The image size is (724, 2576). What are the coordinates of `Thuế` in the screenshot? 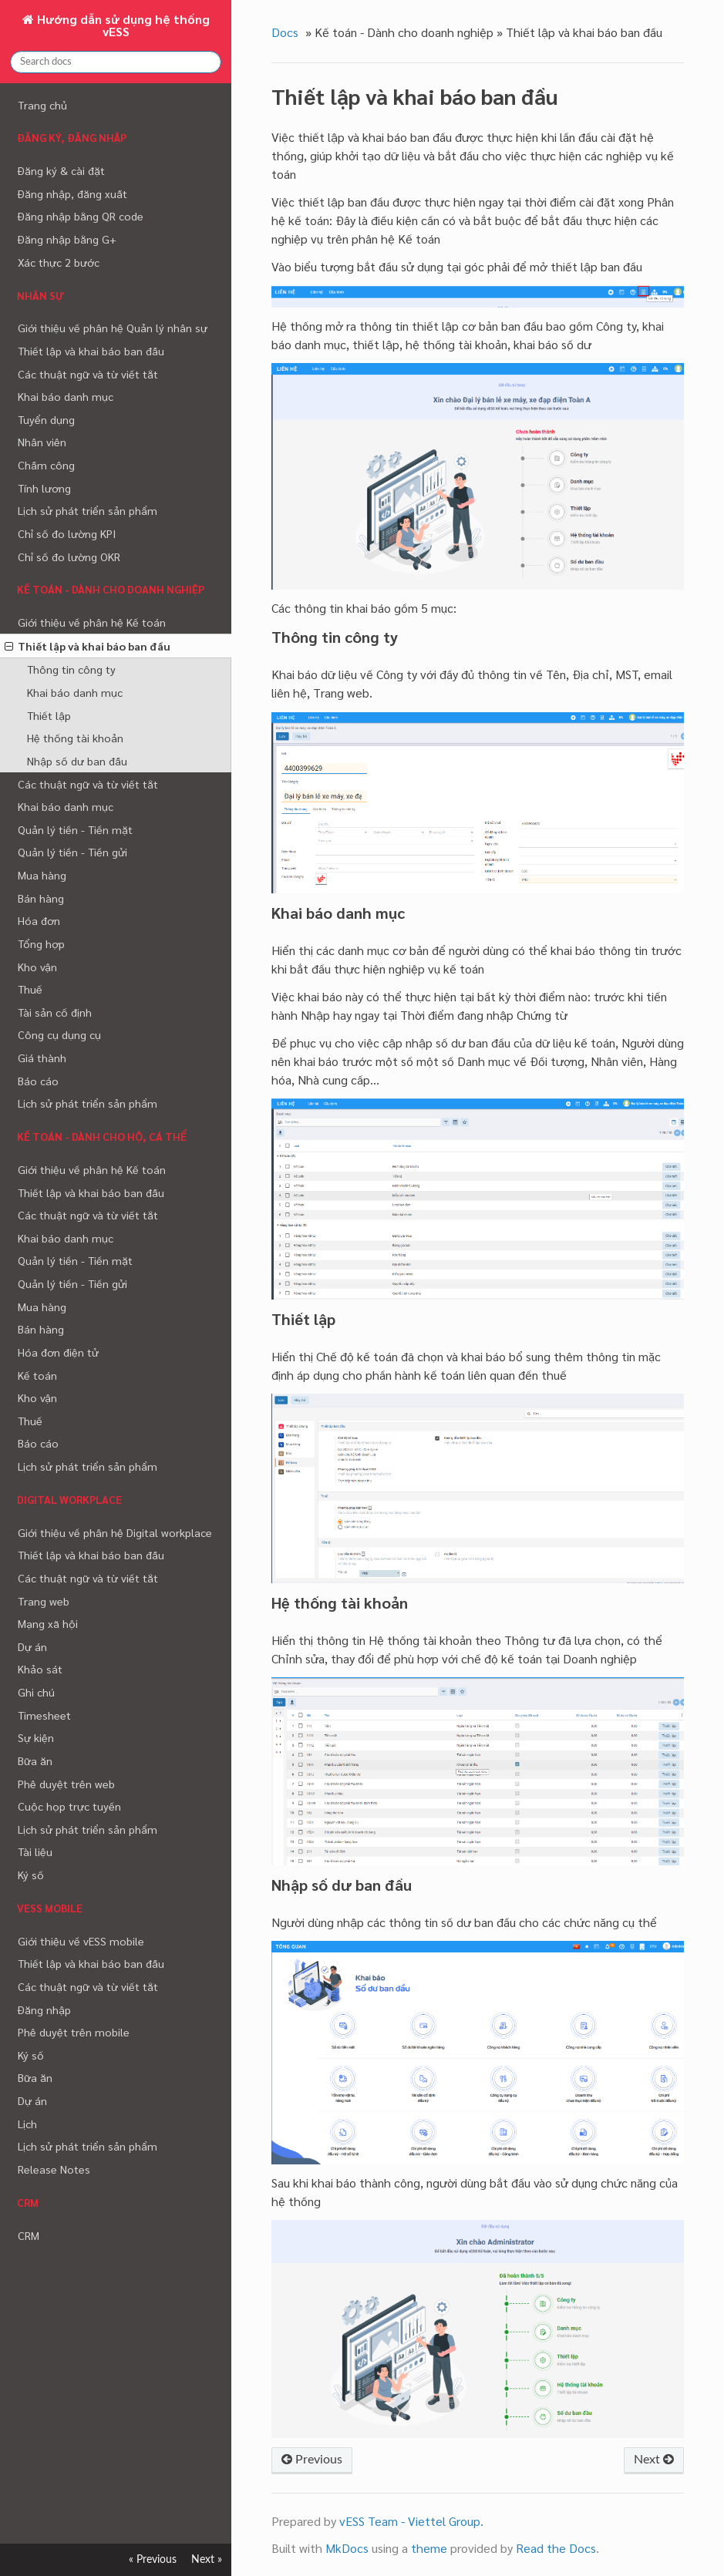 It's located at (30, 989).